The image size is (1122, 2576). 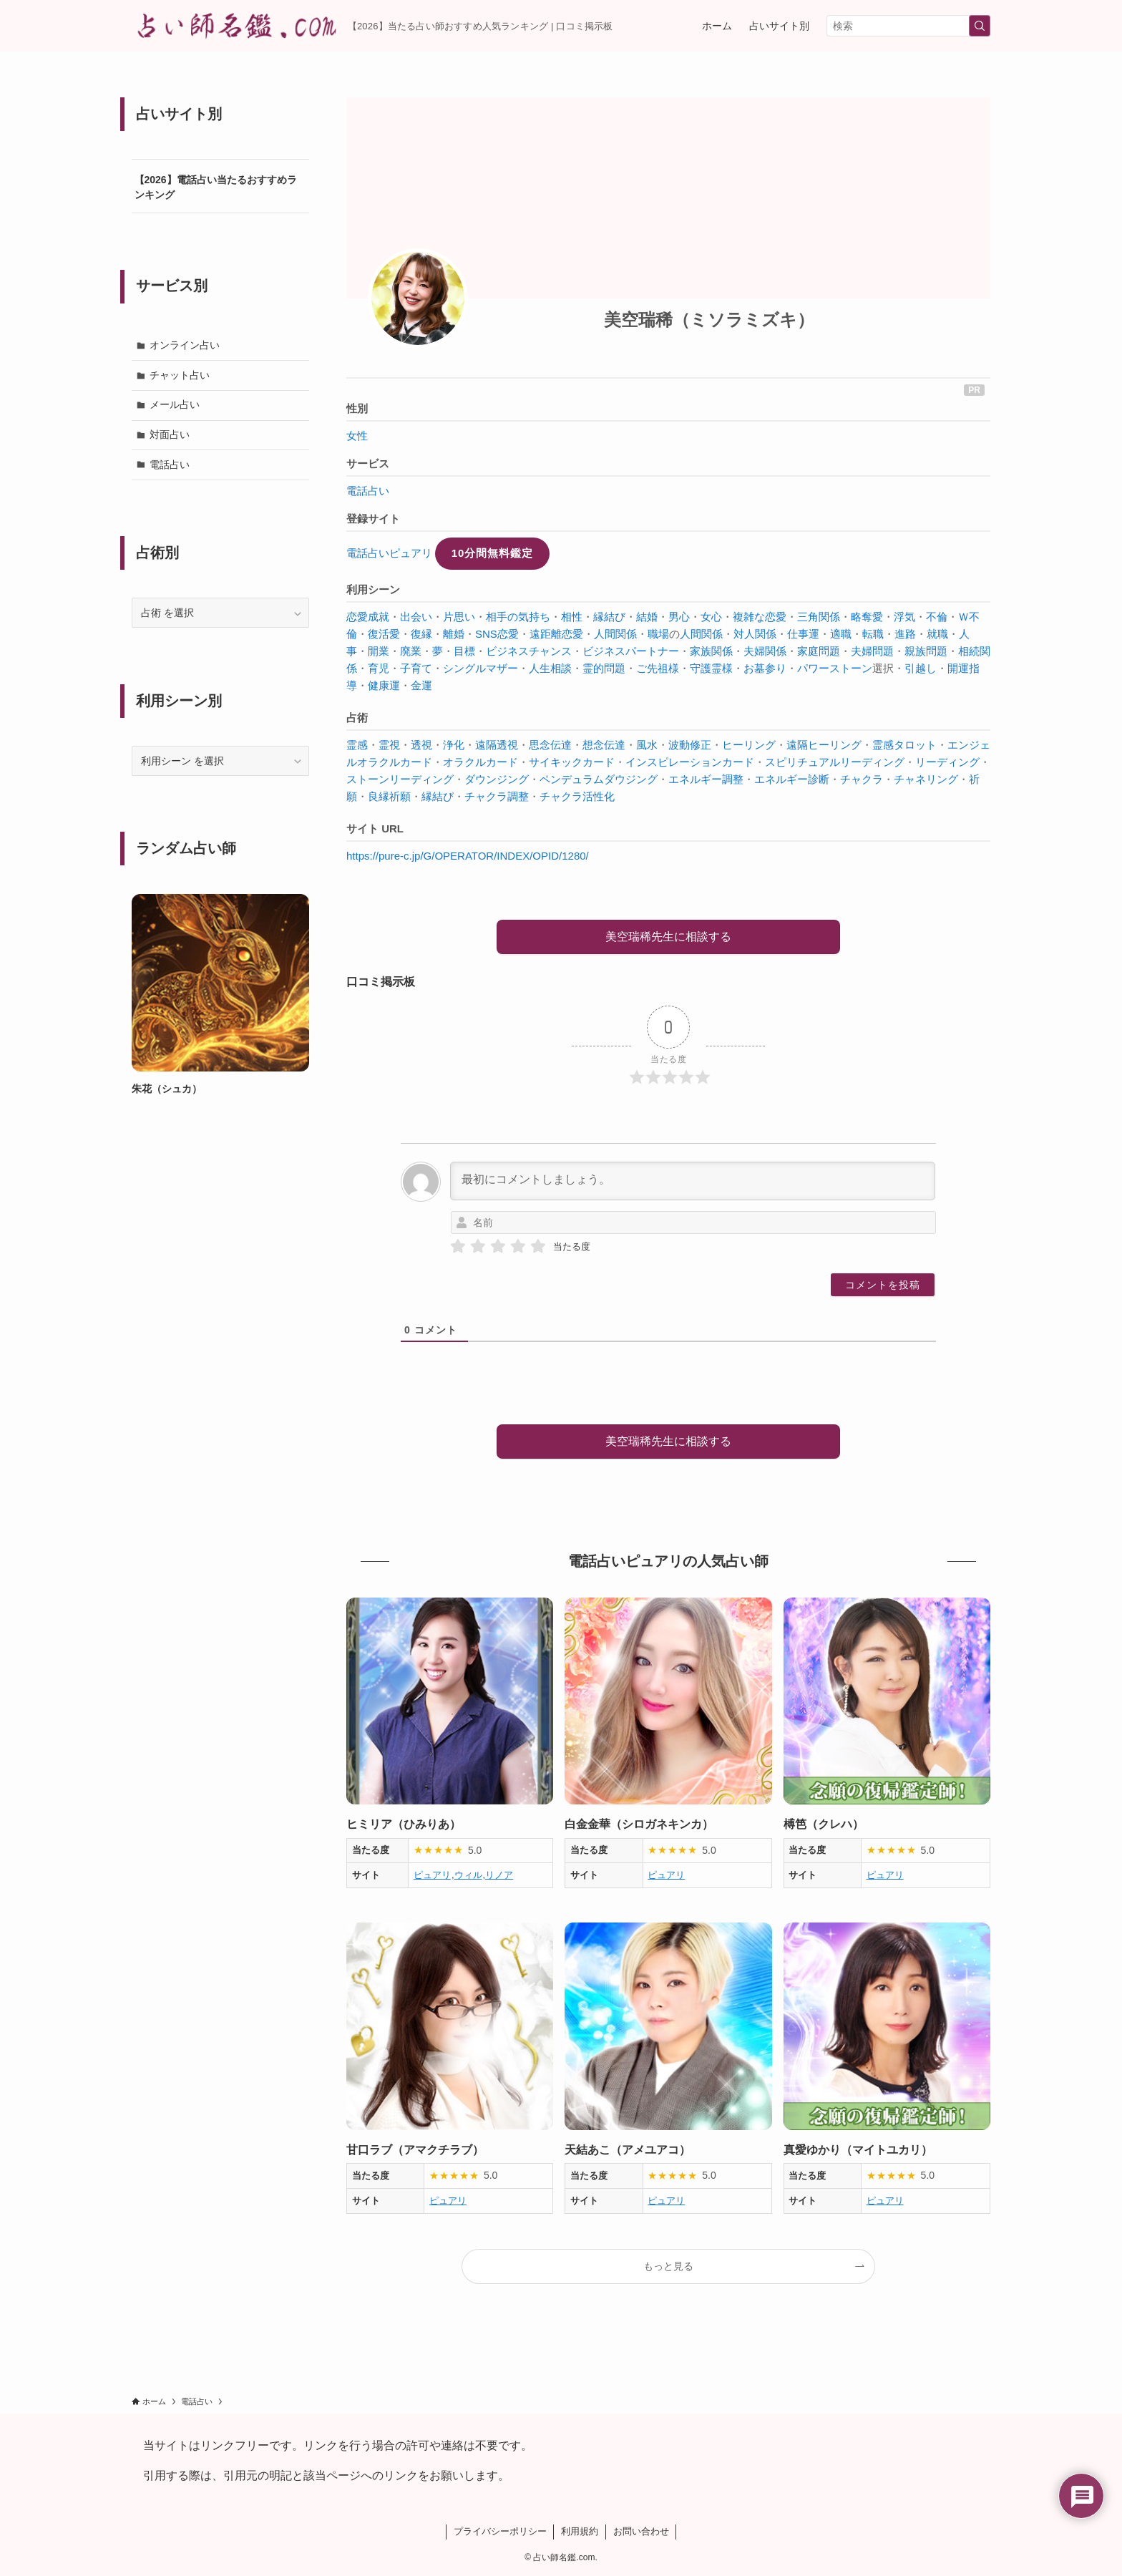 I want to click on 遠距離恋愛, so click(x=556, y=634).